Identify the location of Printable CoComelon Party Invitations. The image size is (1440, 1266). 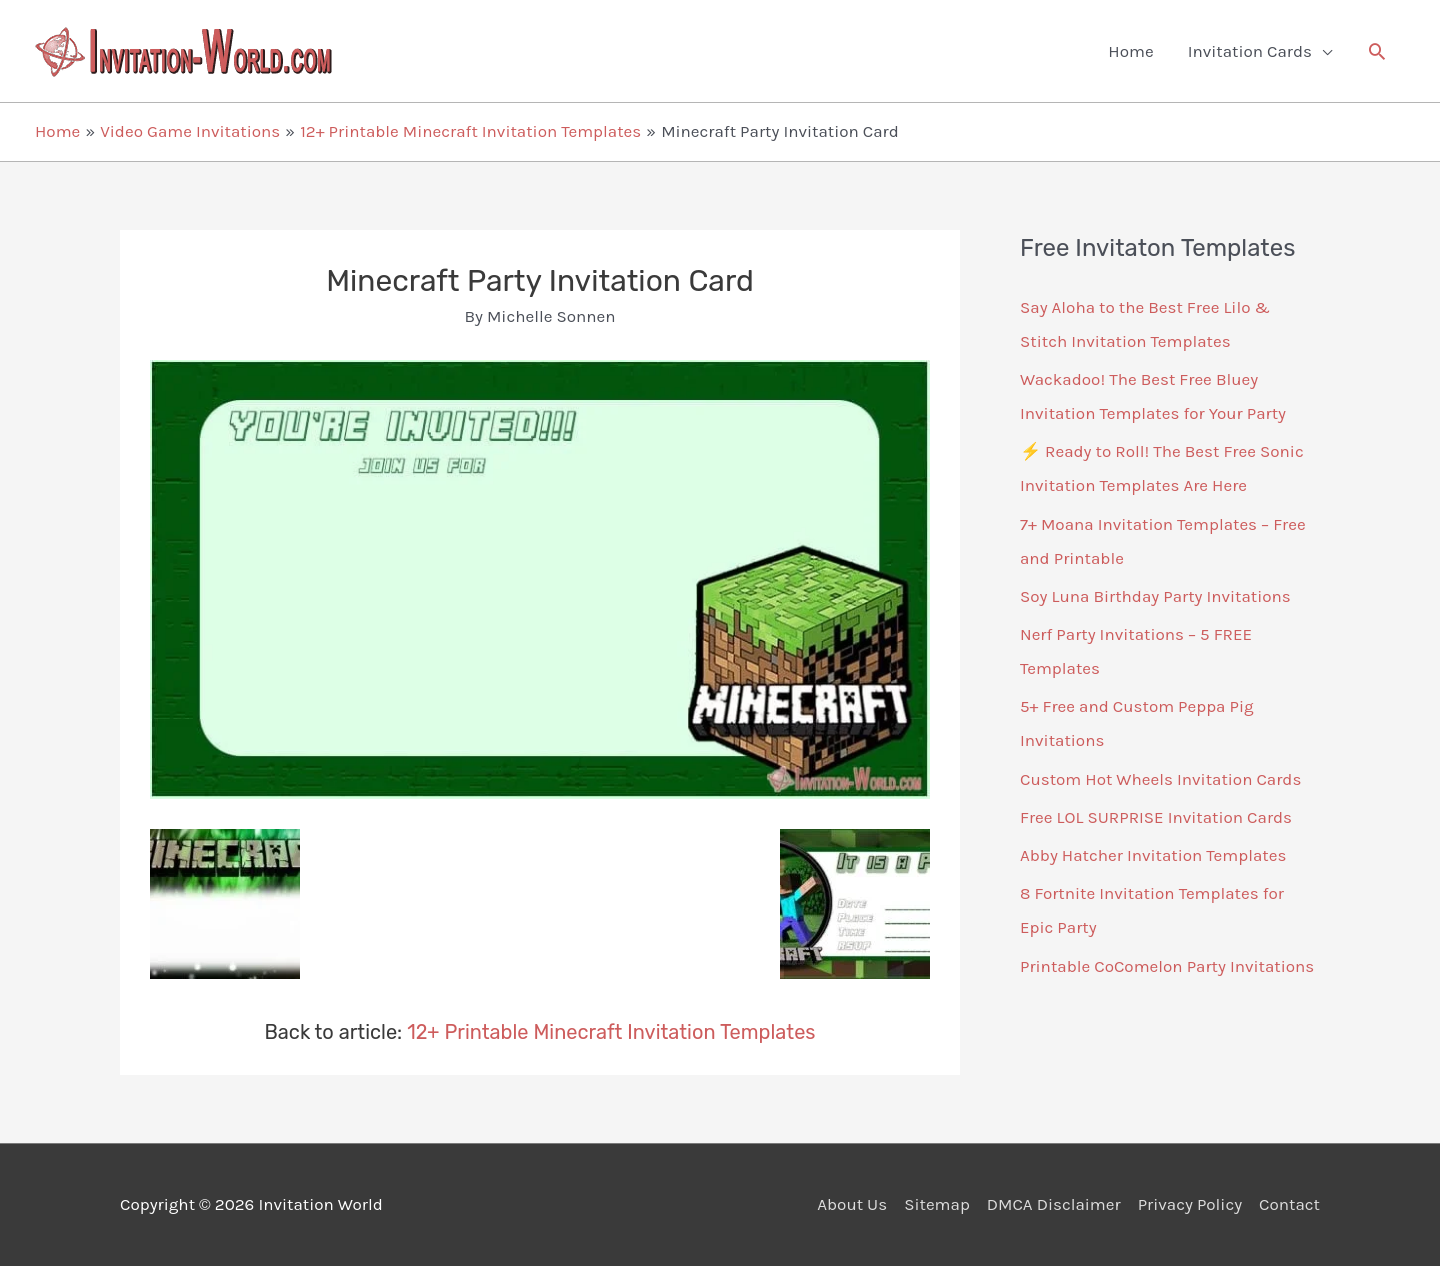
(1167, 966).